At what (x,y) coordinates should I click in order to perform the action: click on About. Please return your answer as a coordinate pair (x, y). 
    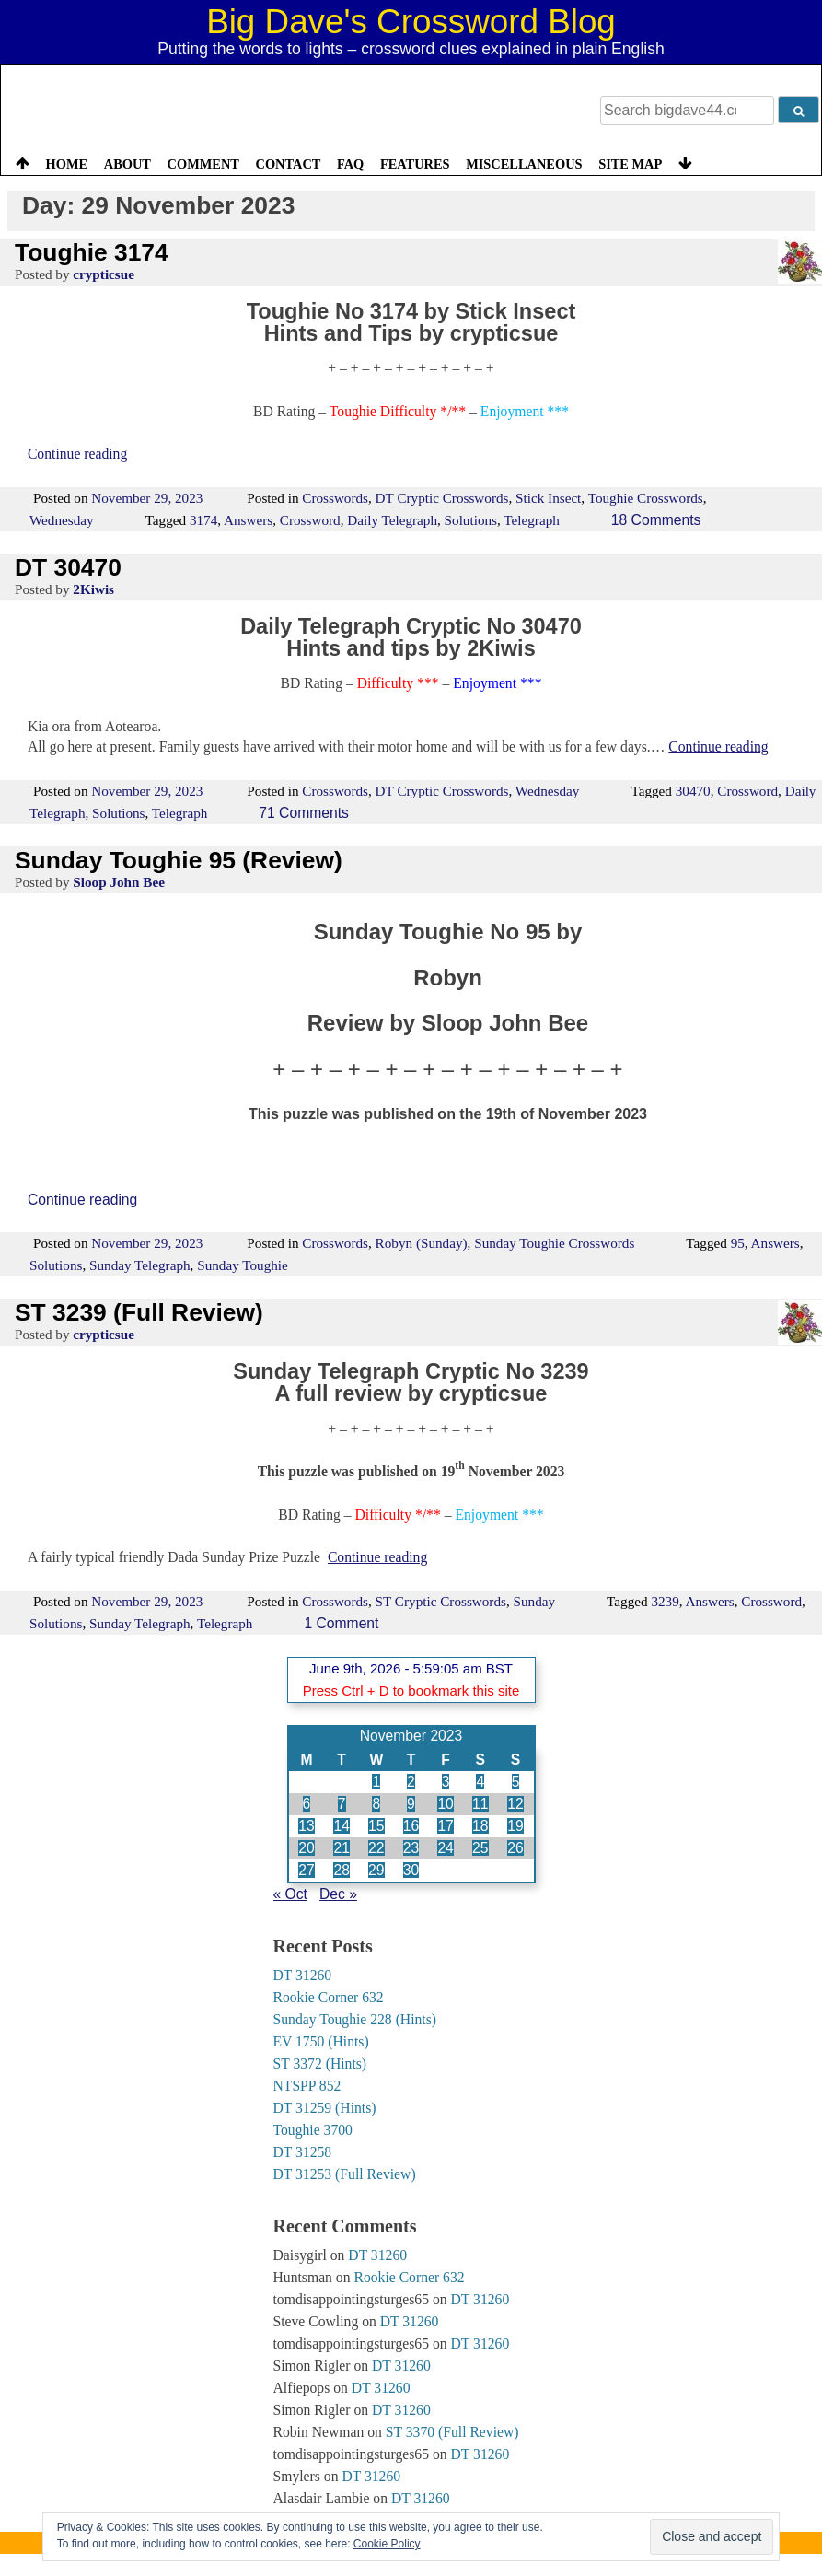
    Looking at the image, I should click on (127, 164).